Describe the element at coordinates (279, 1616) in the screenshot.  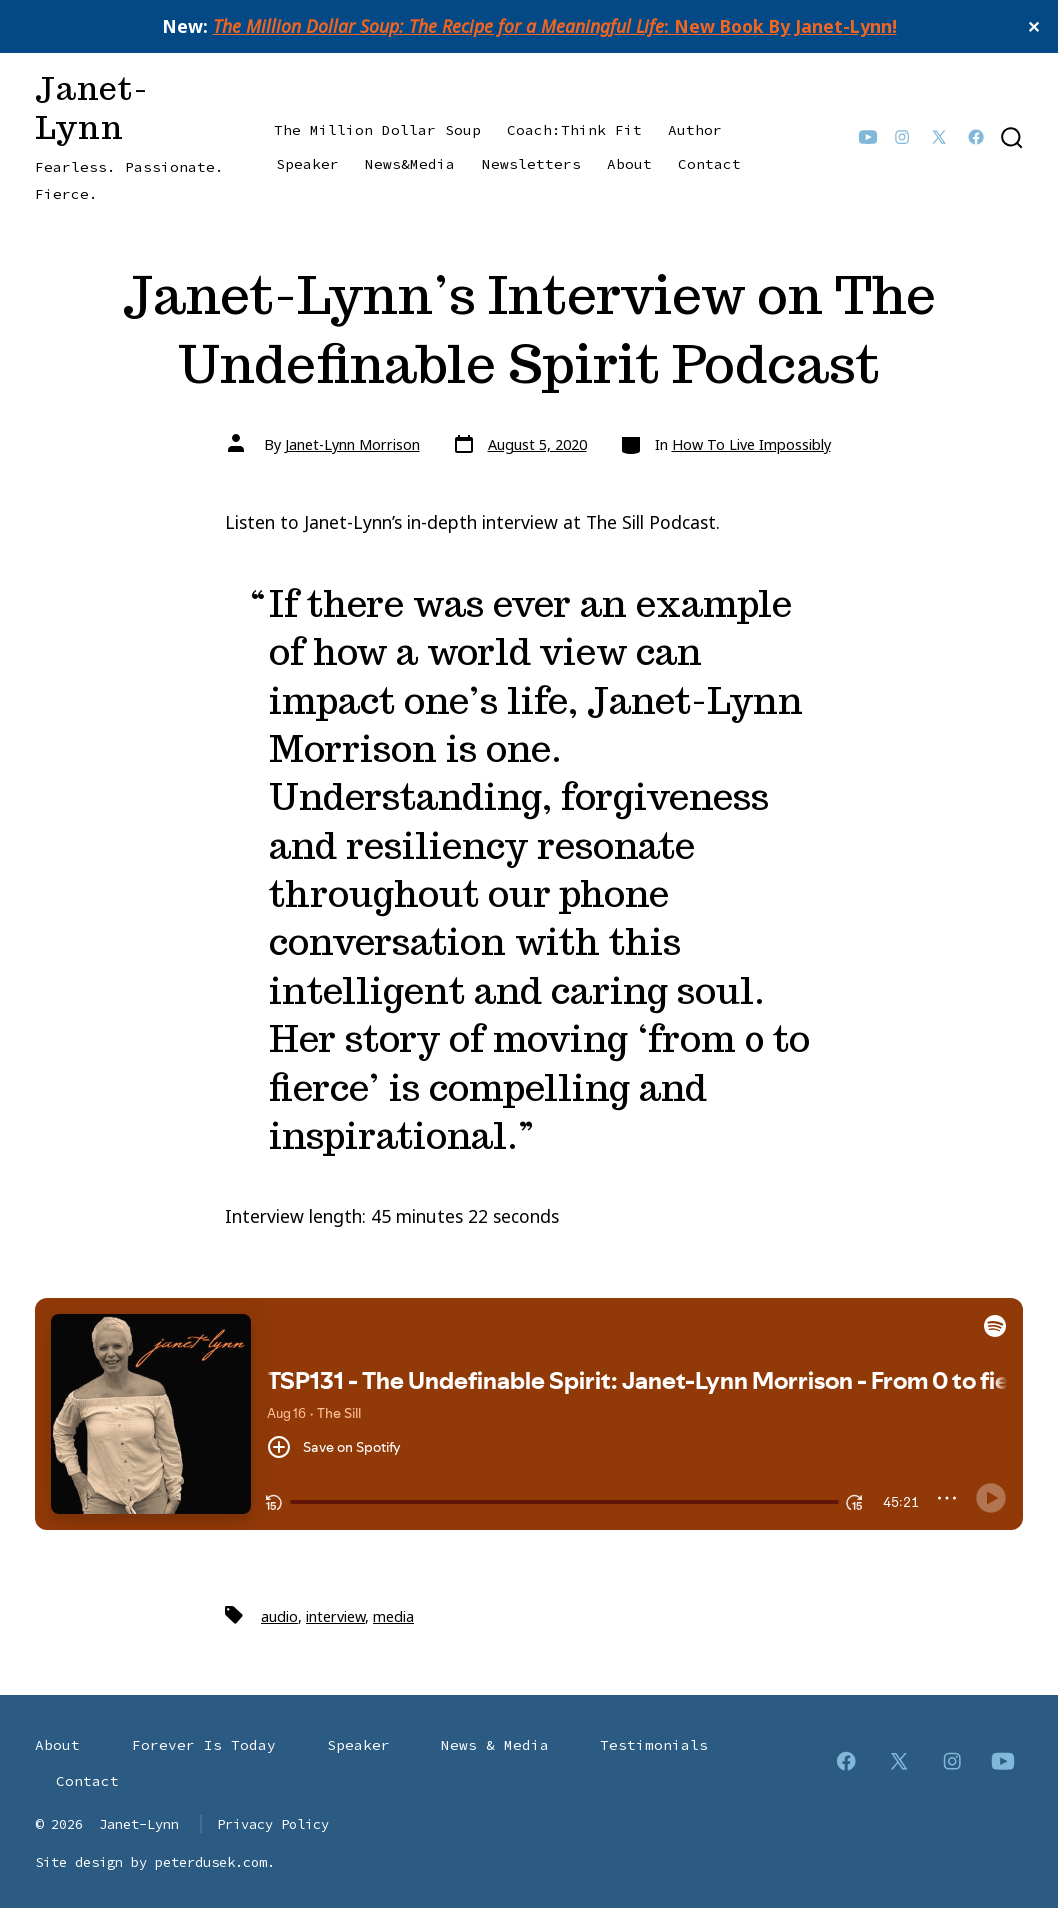
I see `audio` at that location.